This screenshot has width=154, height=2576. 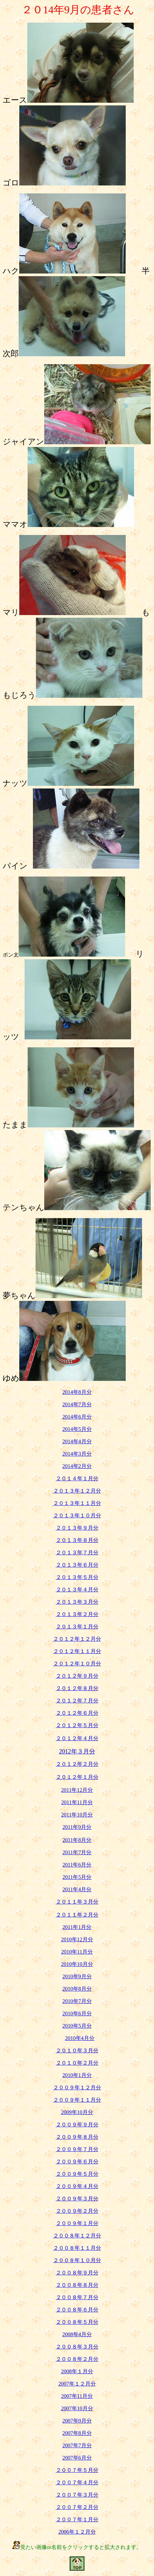 What do you see at coordinates (77, 2013) in the screenshot?
I see `2010年6月分` at bounding box center [77, 2013].